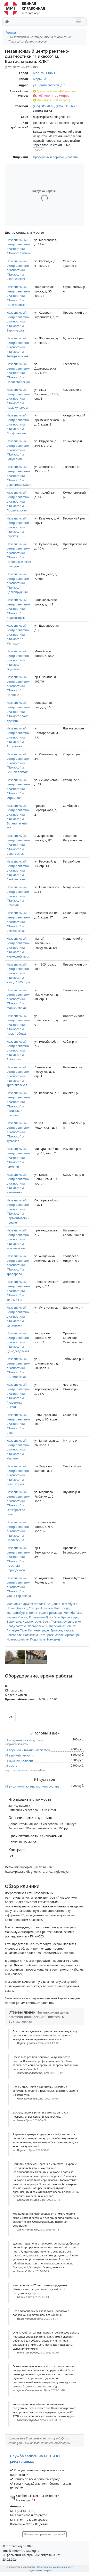 Image resolution: width=89 pixels, height=2576 pixels. Describe the element at coordinates (35, 2455) in the screenshot. I see `Служба записи на МРТ и КТ` at that location.